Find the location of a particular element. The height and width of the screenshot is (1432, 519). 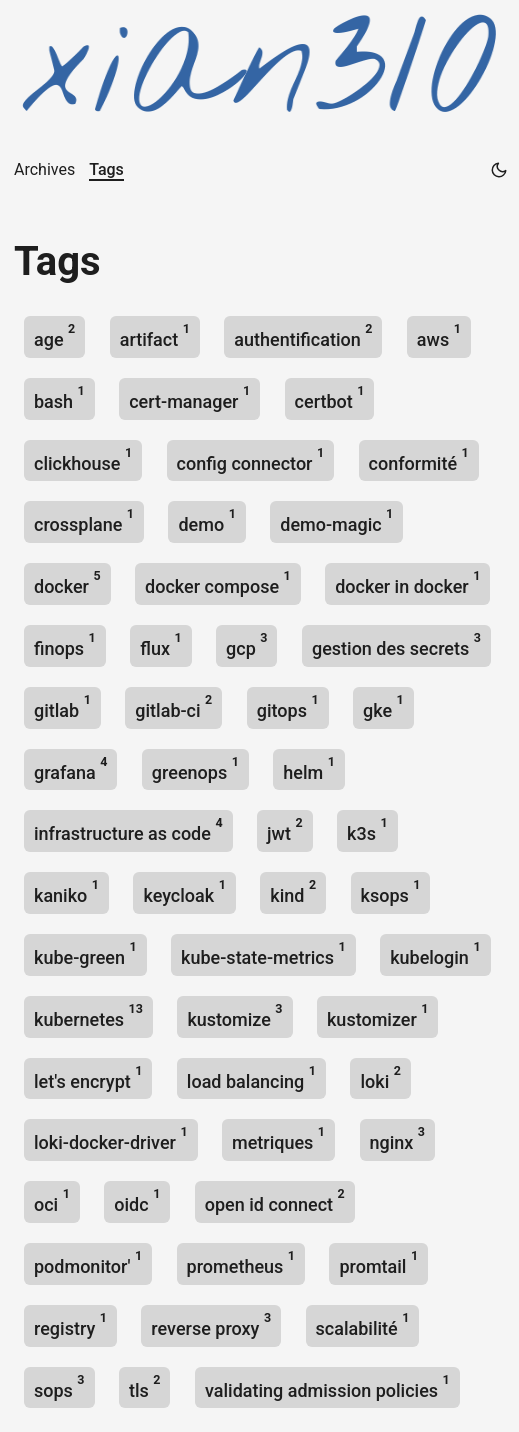

podmonitor' is located at coordinates (88, 1262).